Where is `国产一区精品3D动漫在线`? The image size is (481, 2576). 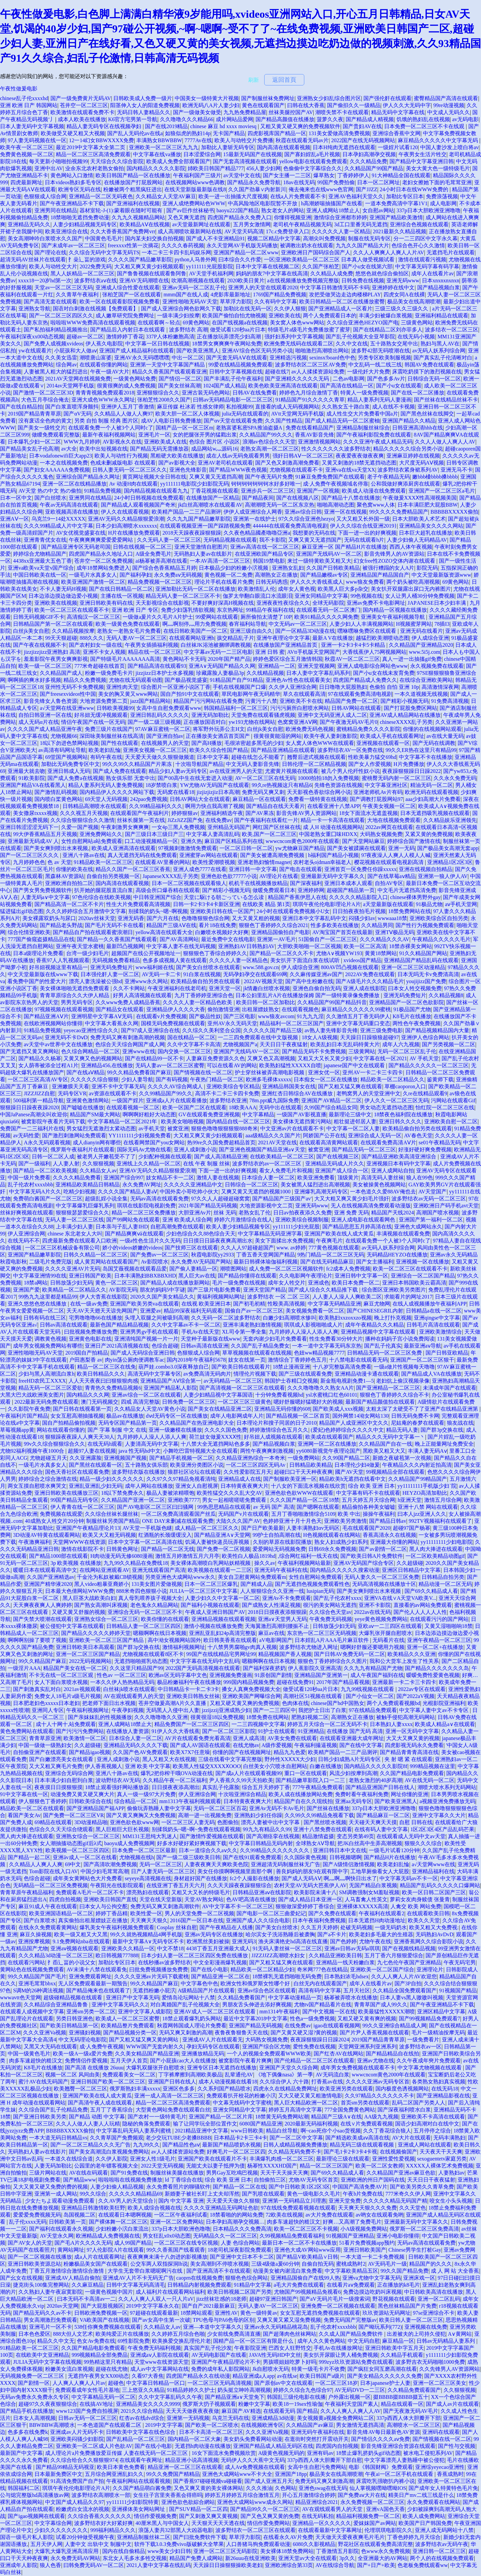 国产一区精品3D动漫在线 is located at coordinates (305, 631).